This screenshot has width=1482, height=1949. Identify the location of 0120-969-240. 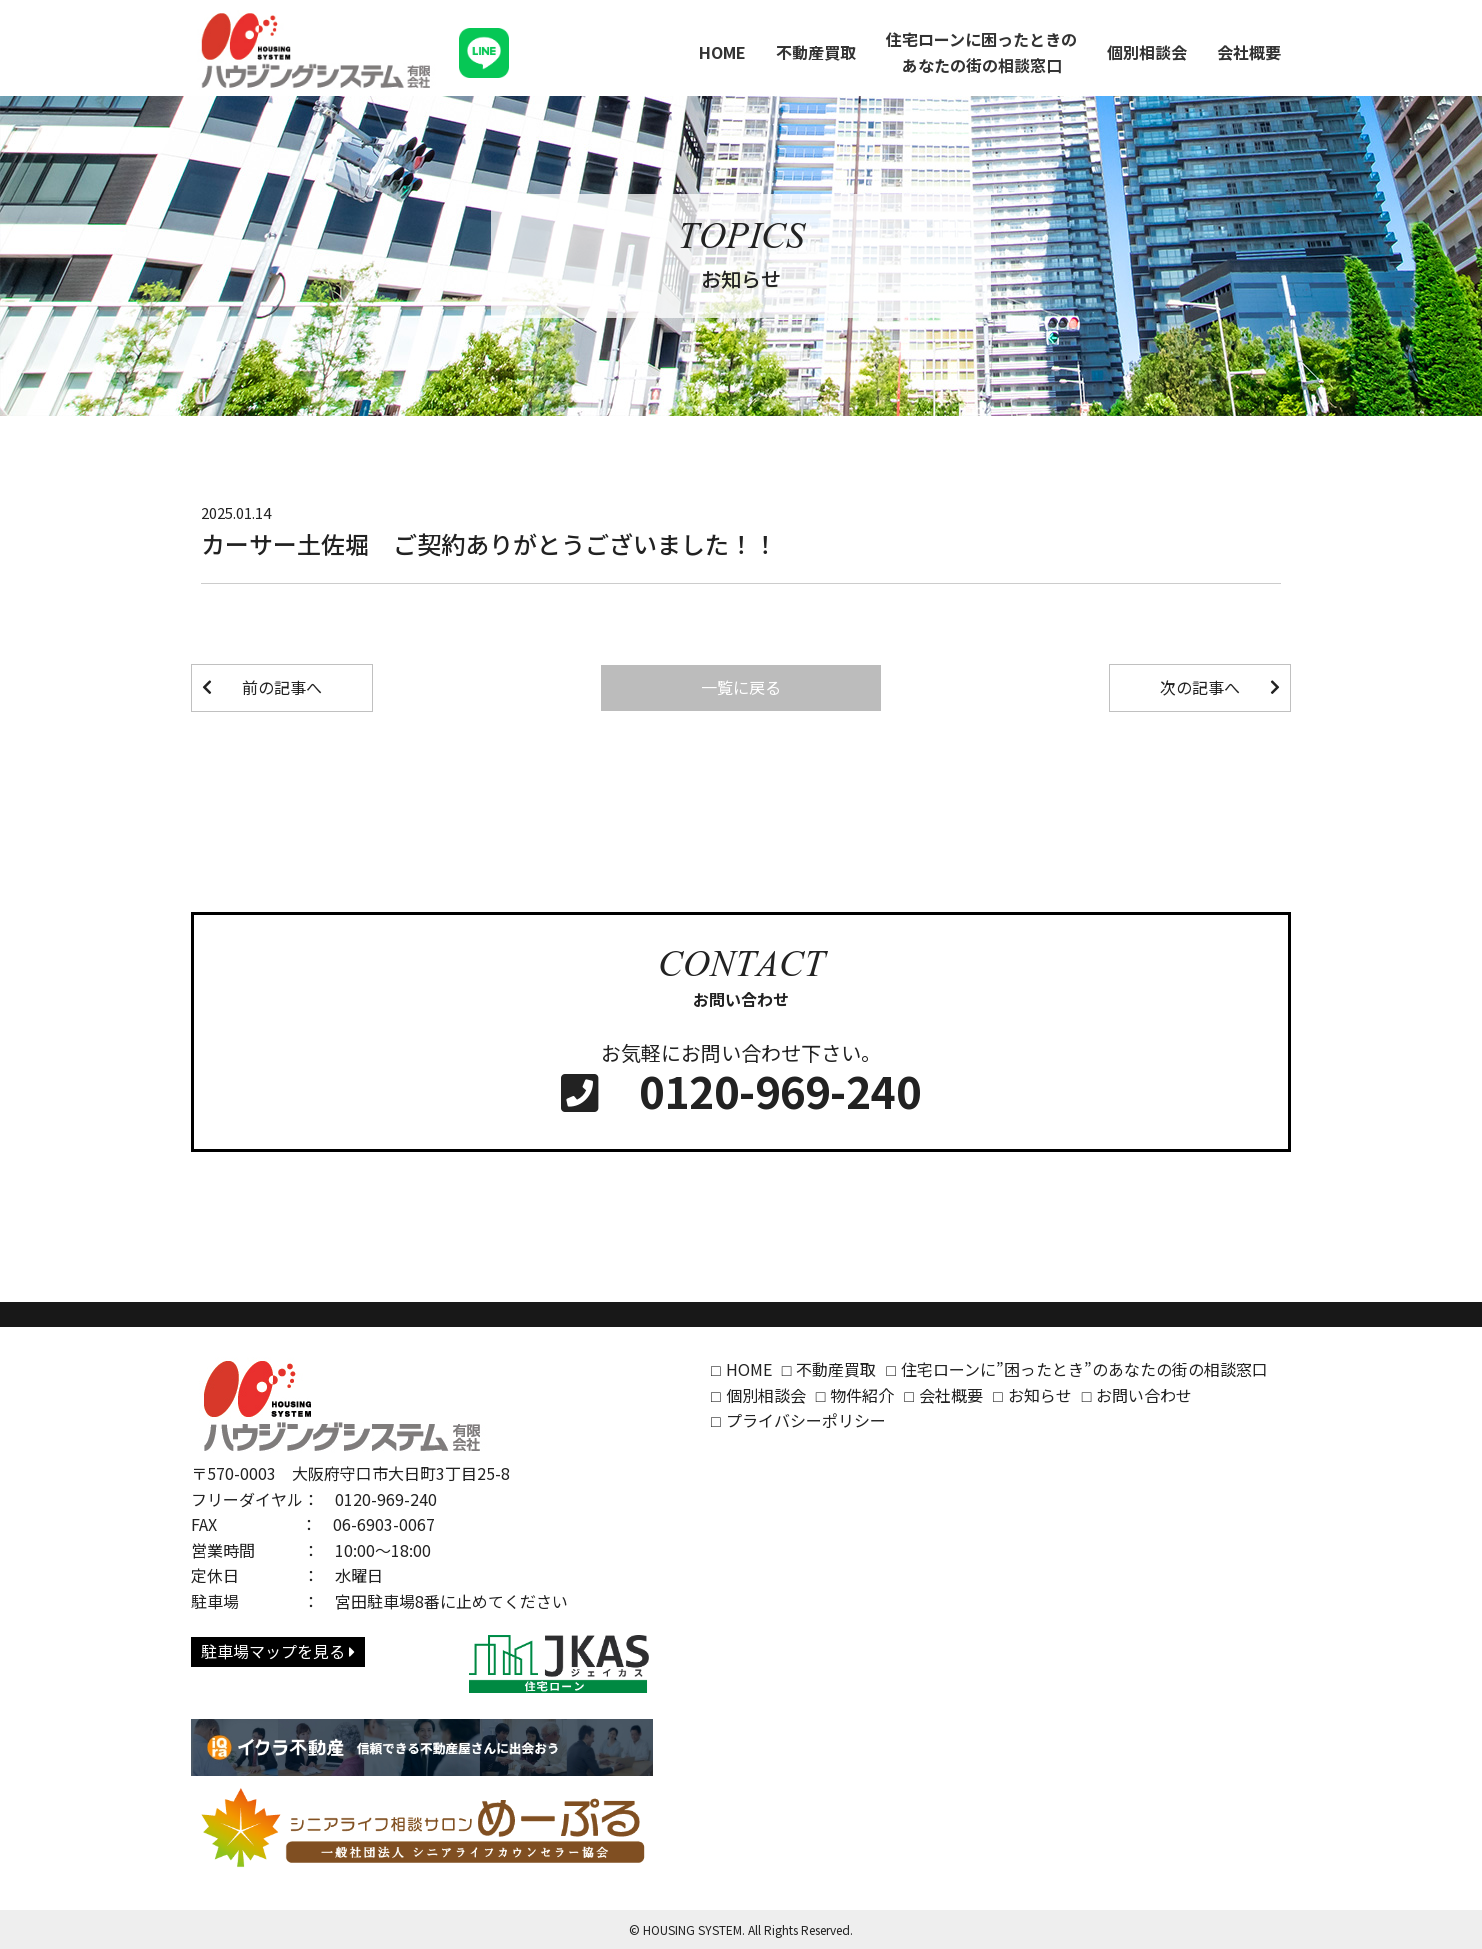
(741, 1091).